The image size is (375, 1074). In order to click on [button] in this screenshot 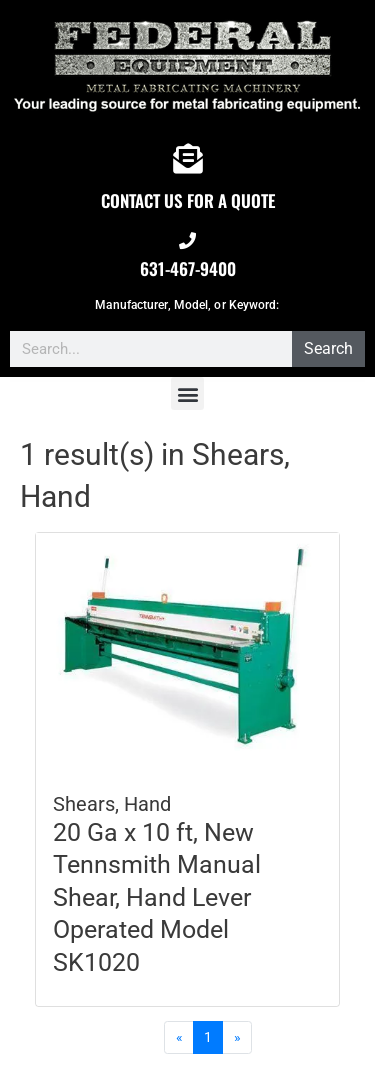, I will do `click(187, 393)`.